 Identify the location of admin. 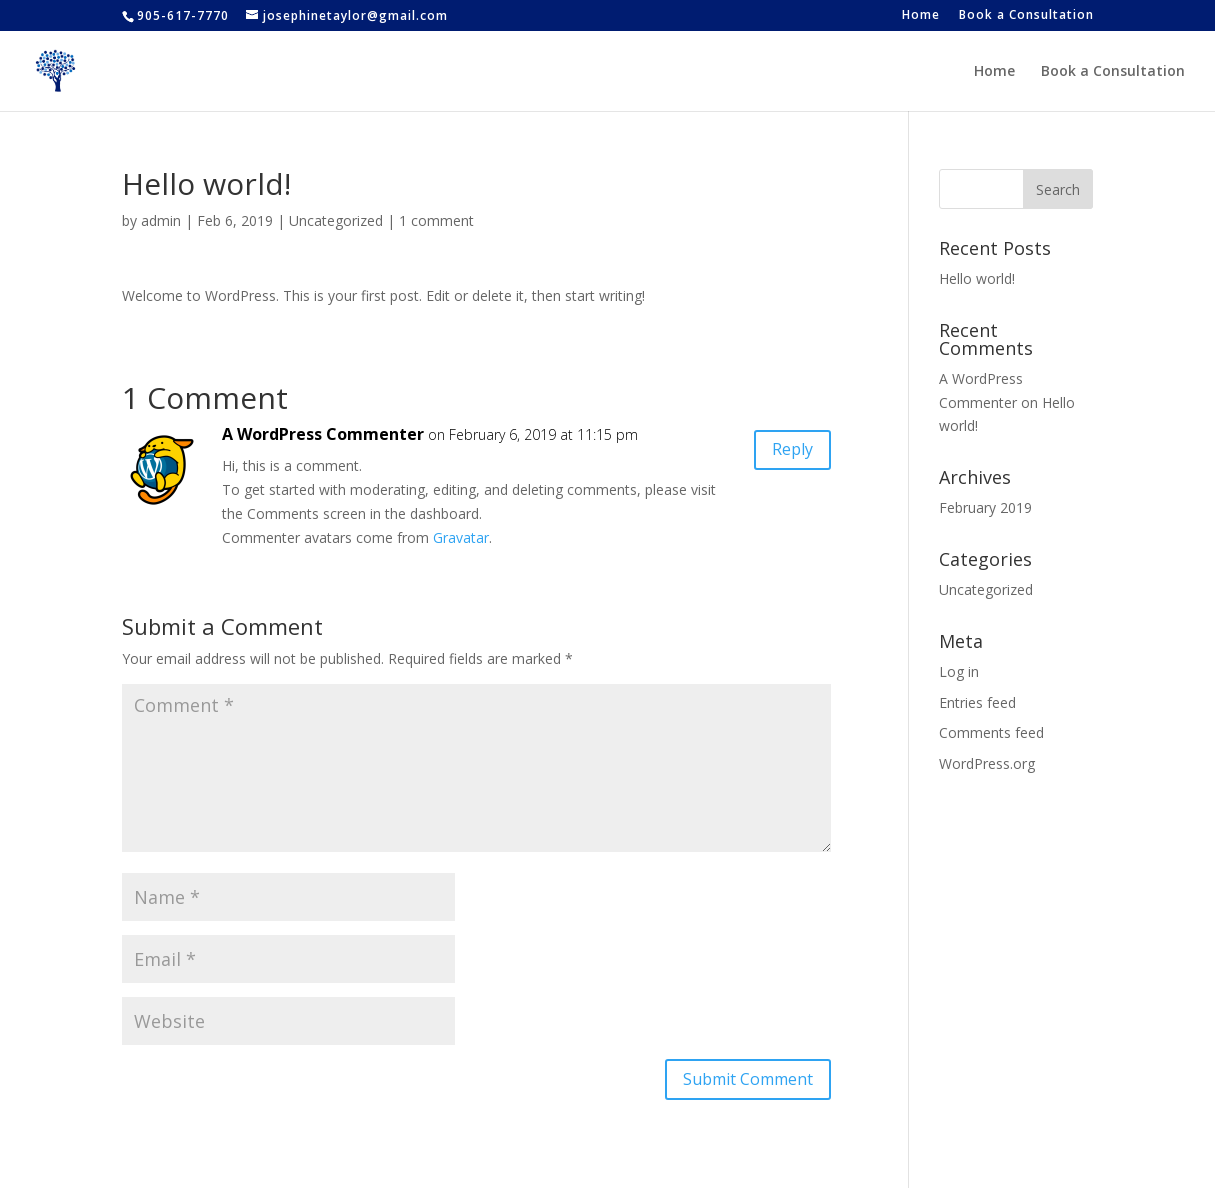
(161, 220).